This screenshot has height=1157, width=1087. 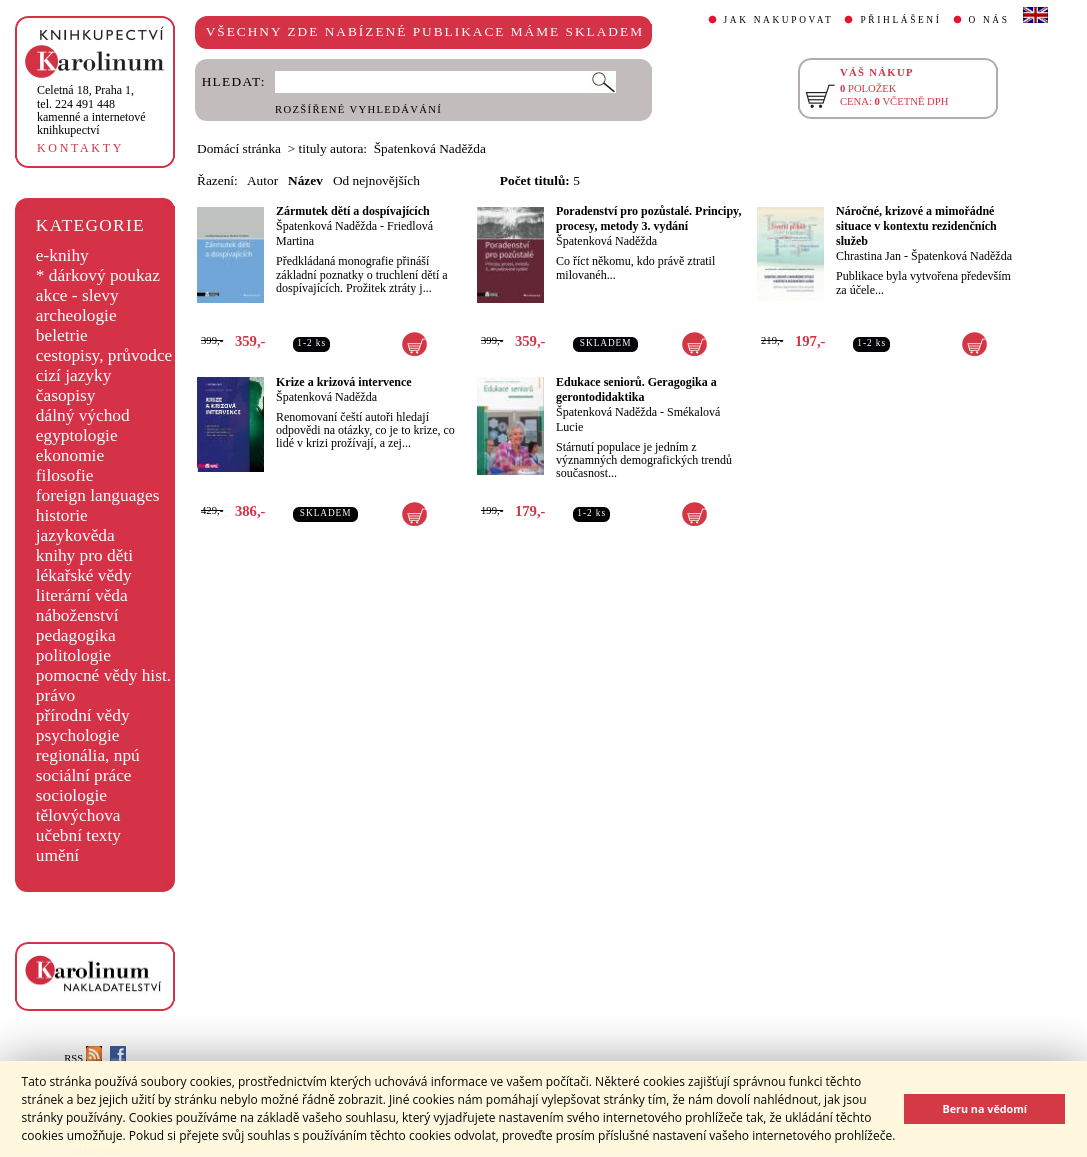 I want to click on dálný východ, so click(x=83, y=415).